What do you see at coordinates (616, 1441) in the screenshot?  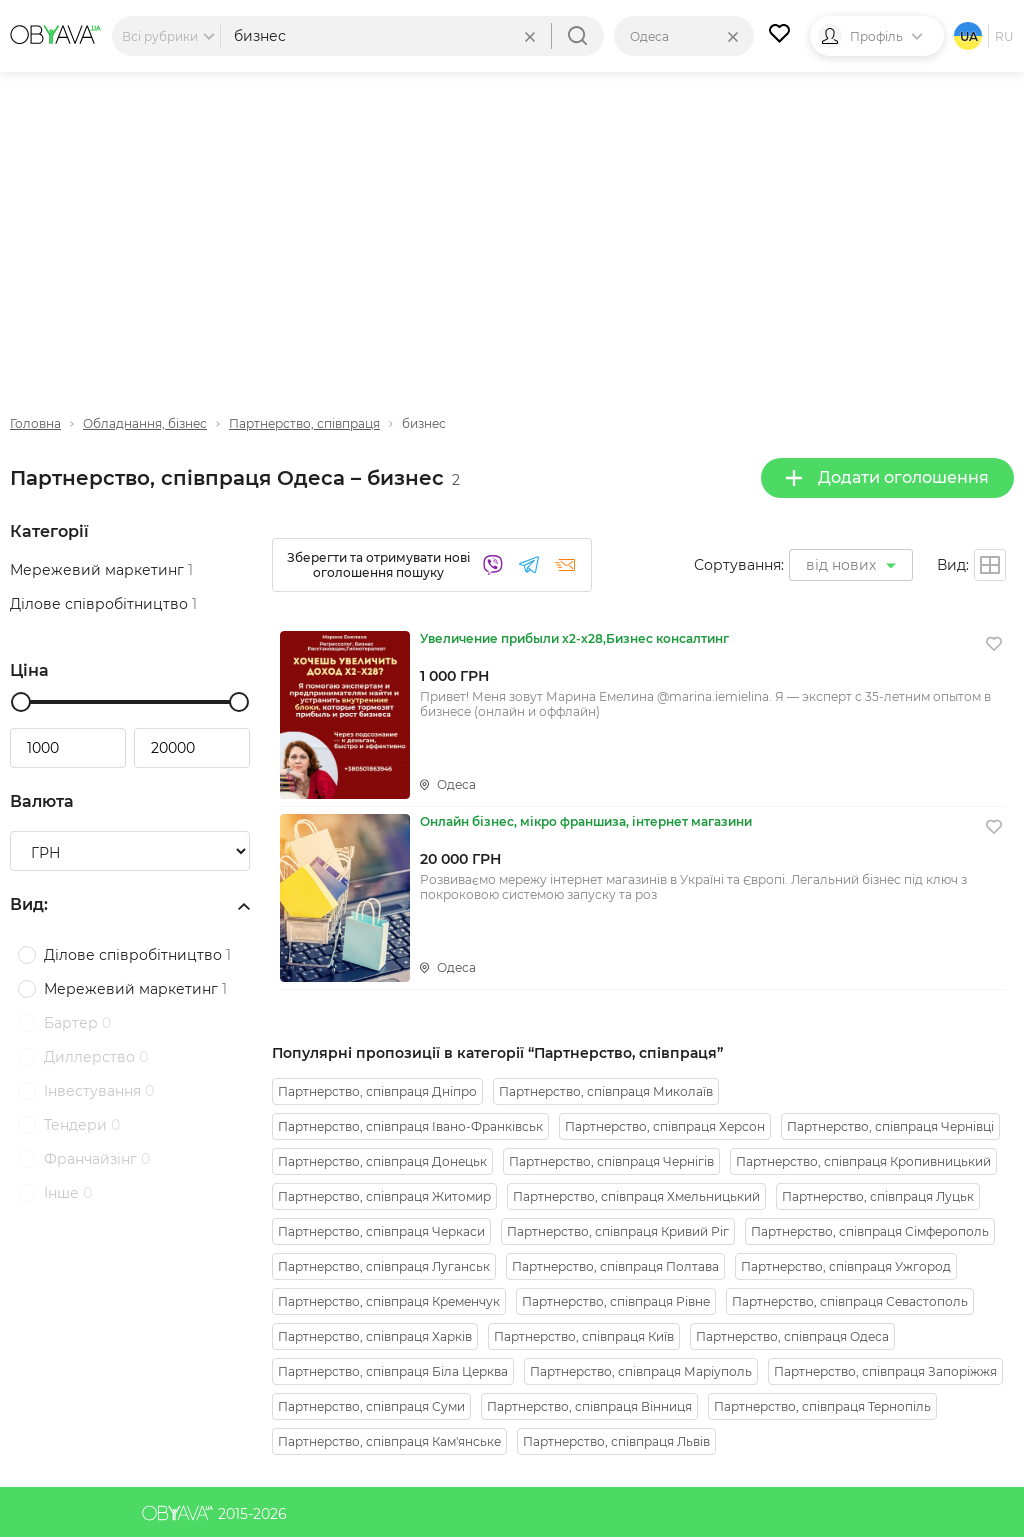 I see `Партнерство, співпраця Львів` at bounding box center [616, 1441].